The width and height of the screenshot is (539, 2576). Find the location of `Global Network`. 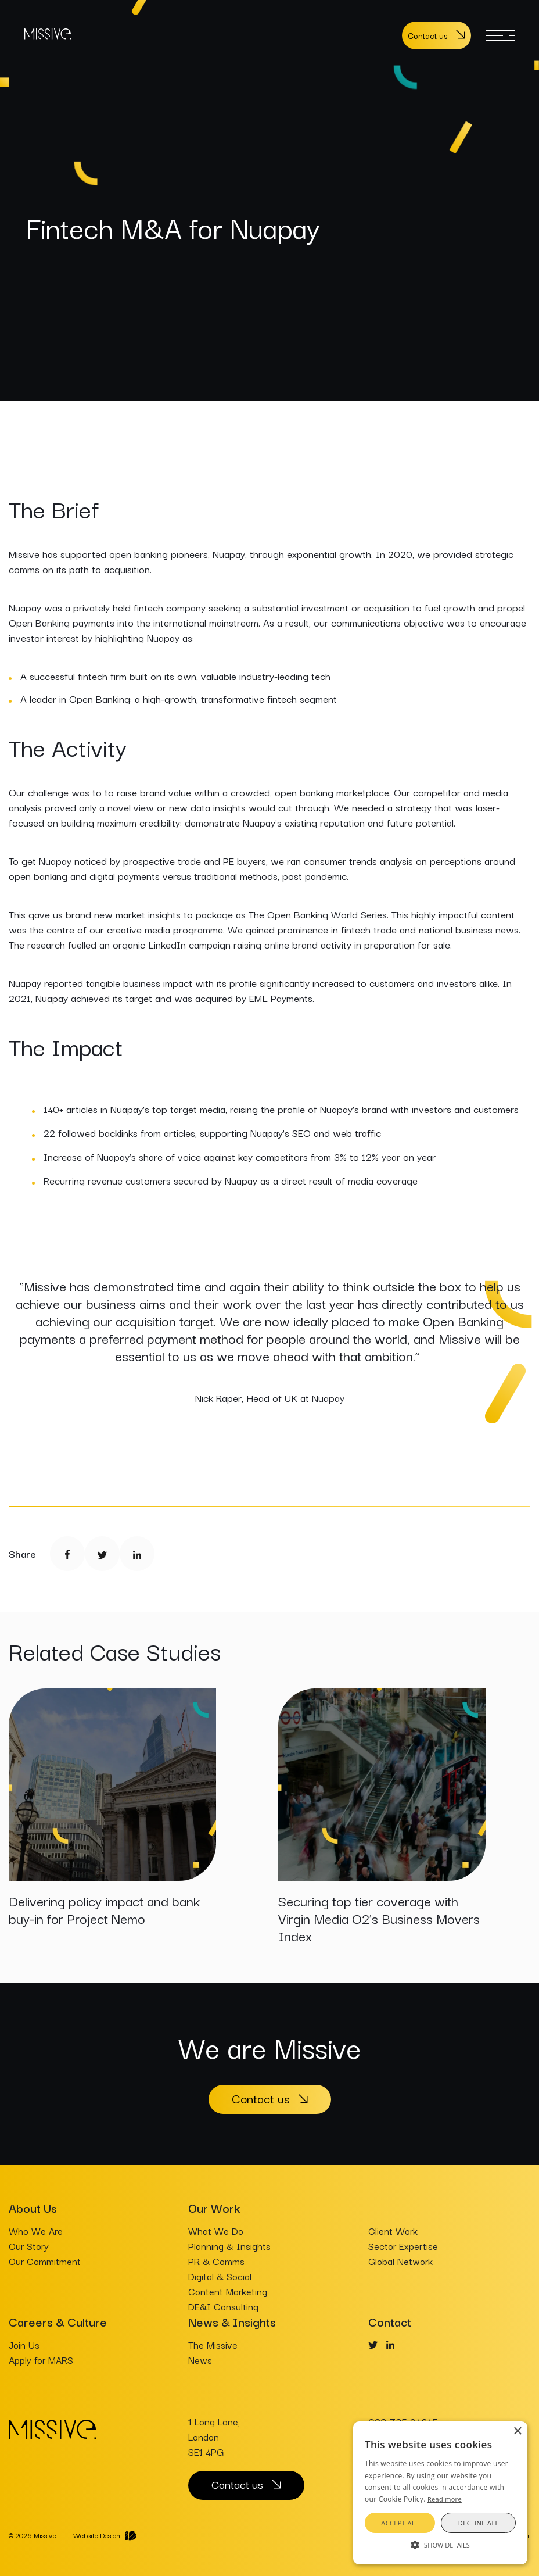

Global Network is located at coordinates (400, 2261).